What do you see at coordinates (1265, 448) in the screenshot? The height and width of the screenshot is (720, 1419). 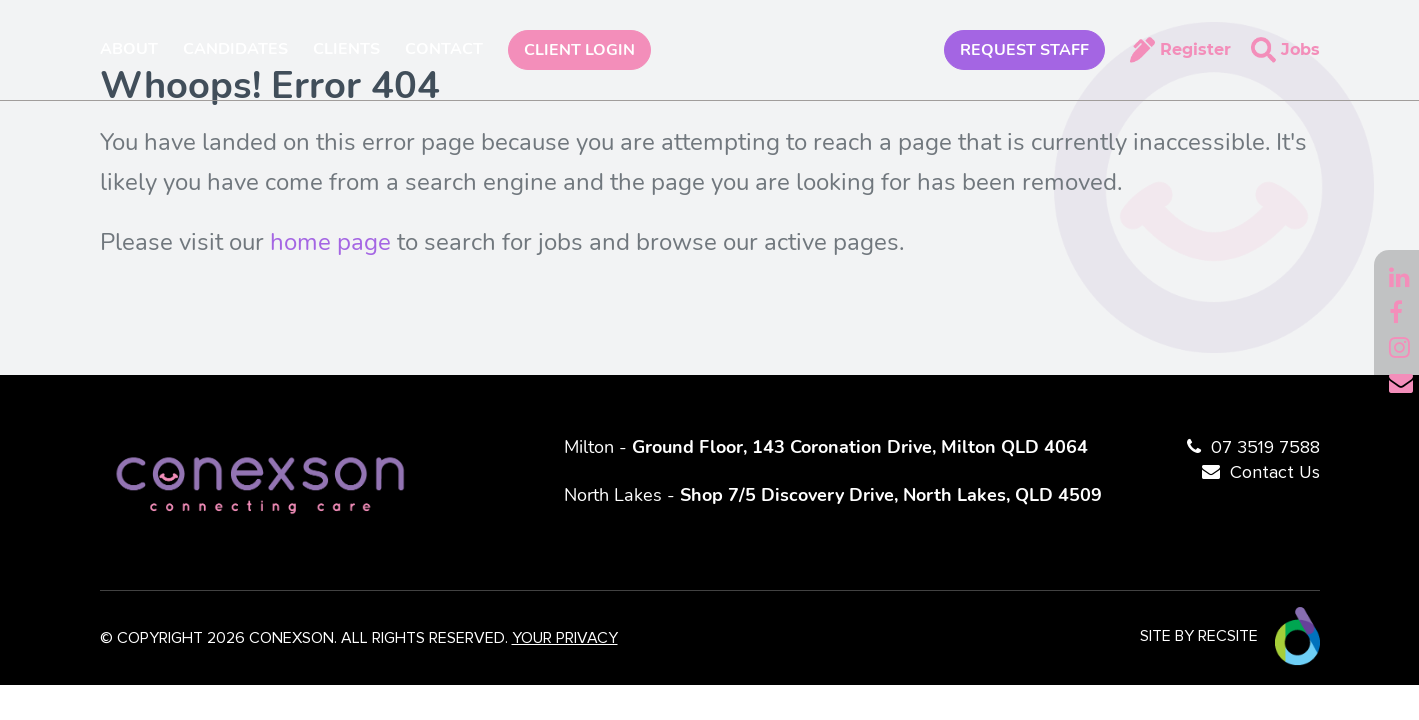 I see `07 3519 7588` at bounding box center [1265, 448].